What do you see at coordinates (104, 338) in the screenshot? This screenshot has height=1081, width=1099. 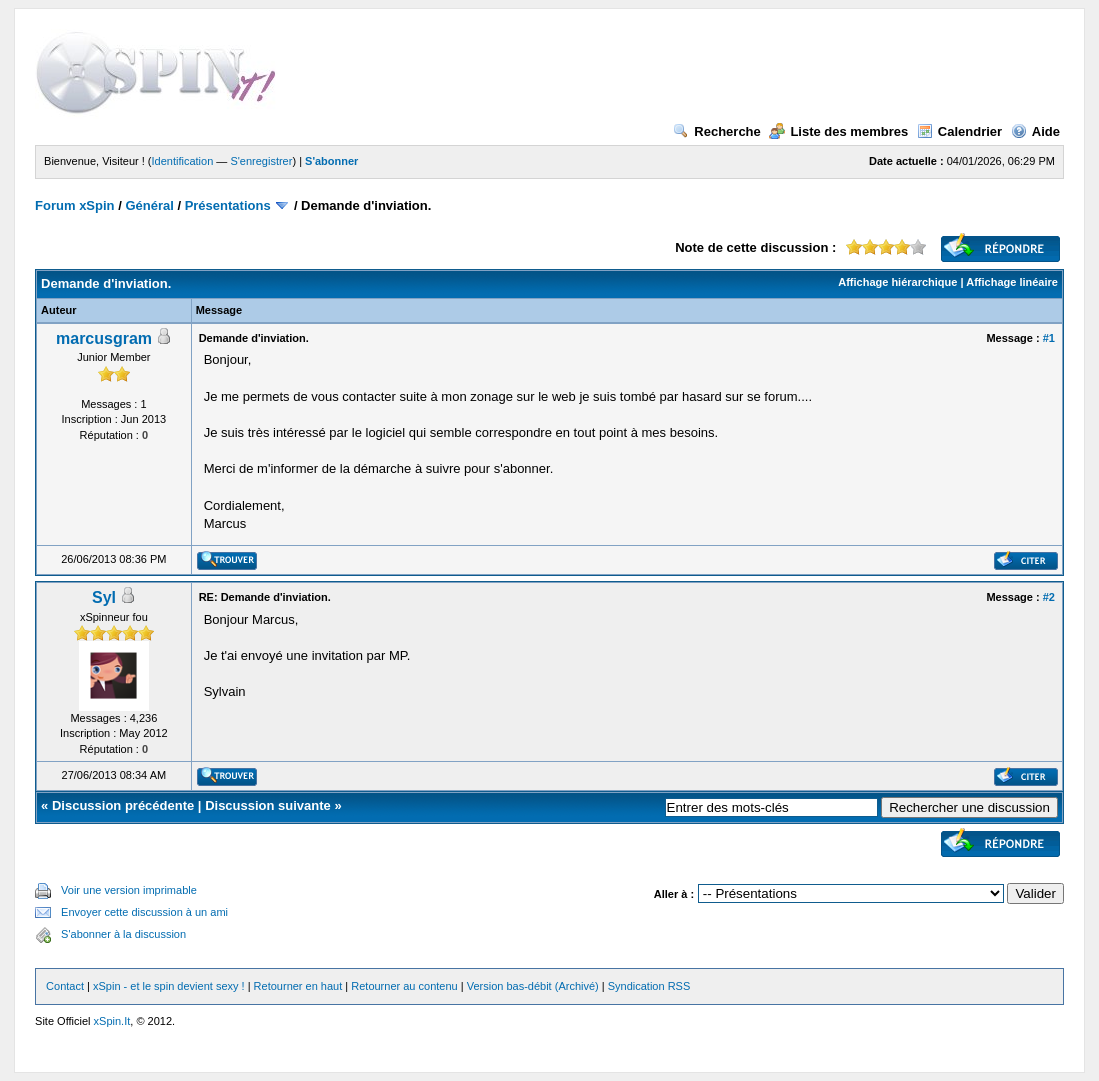 I see `marcusgram` at bounding box center [104, 338].